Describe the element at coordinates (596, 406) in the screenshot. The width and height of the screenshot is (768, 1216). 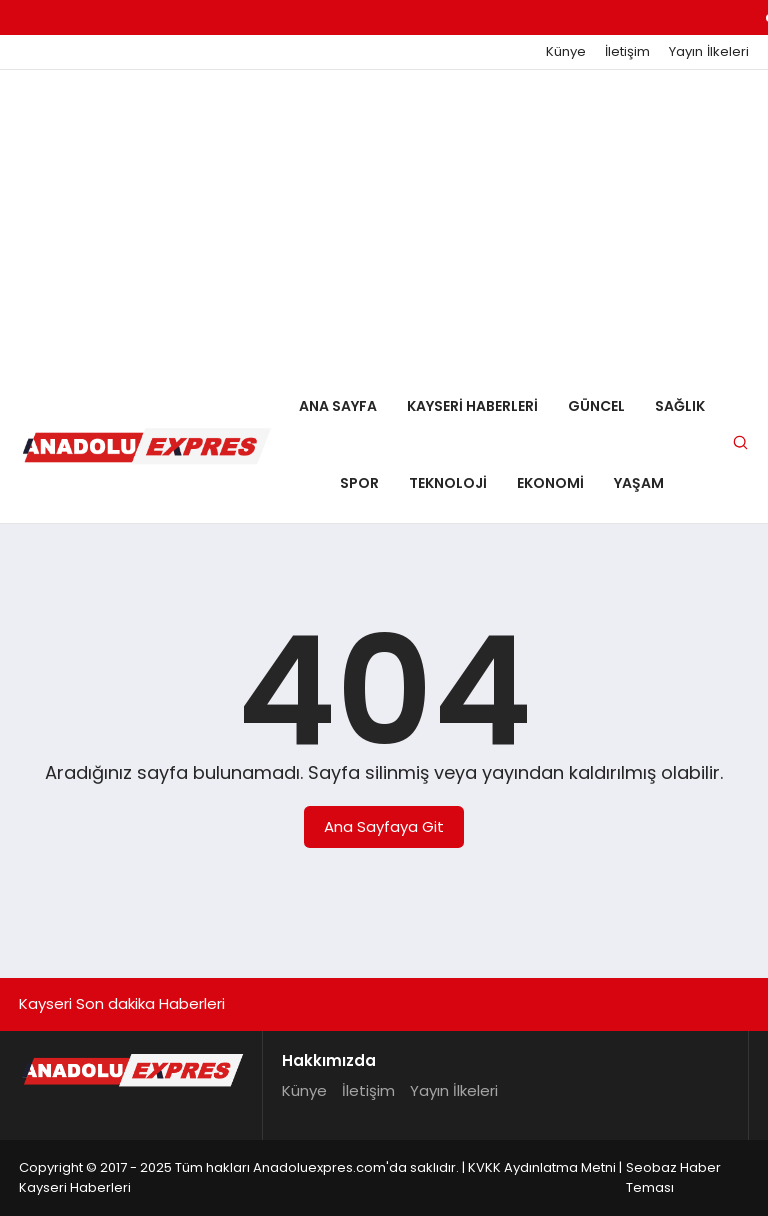
I see `Güncel` at that location.